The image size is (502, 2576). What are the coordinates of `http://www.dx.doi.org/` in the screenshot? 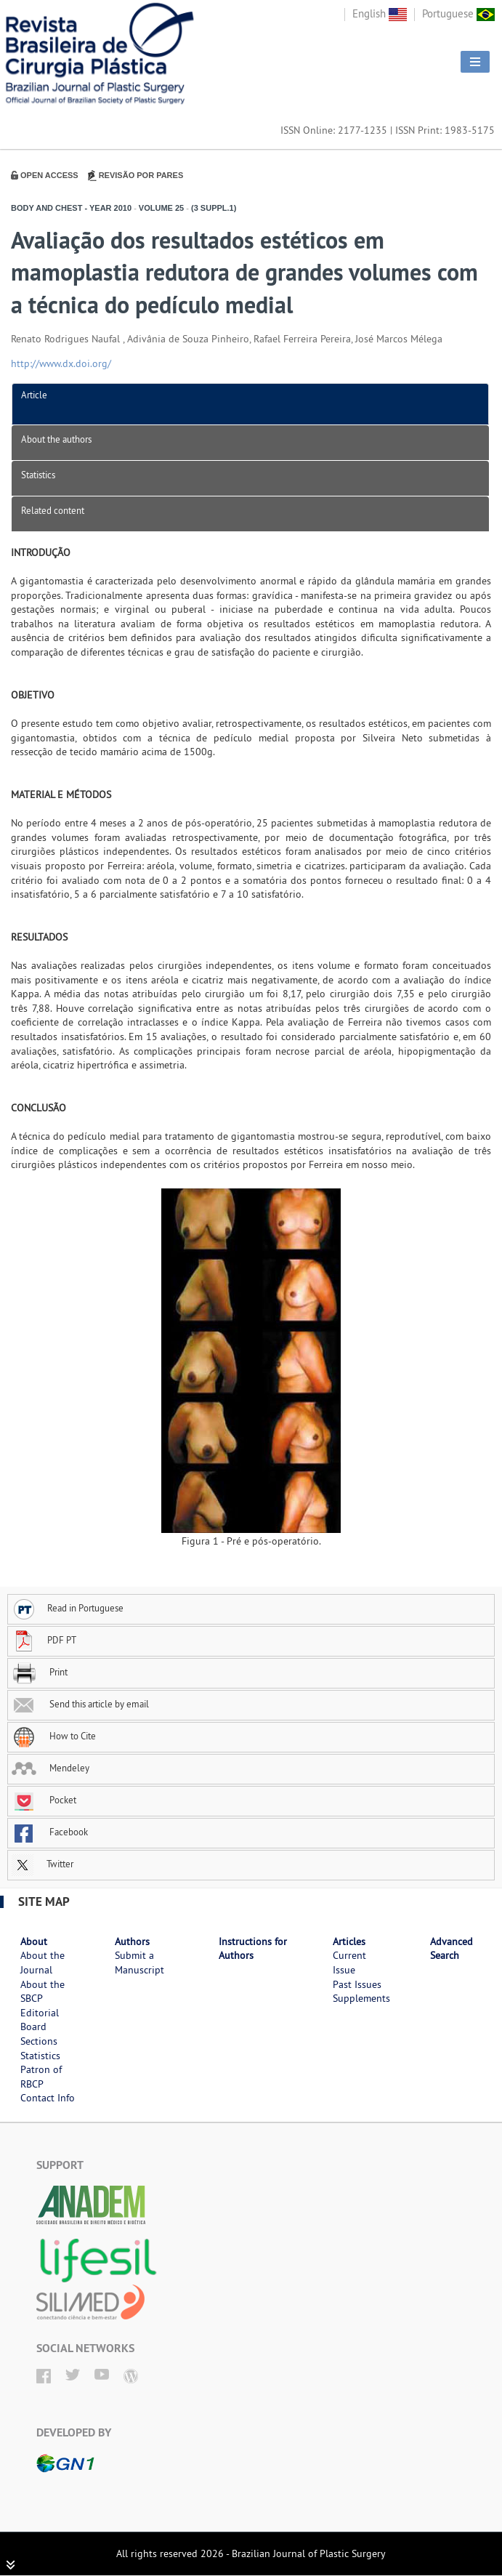 It's located at (61, 363).